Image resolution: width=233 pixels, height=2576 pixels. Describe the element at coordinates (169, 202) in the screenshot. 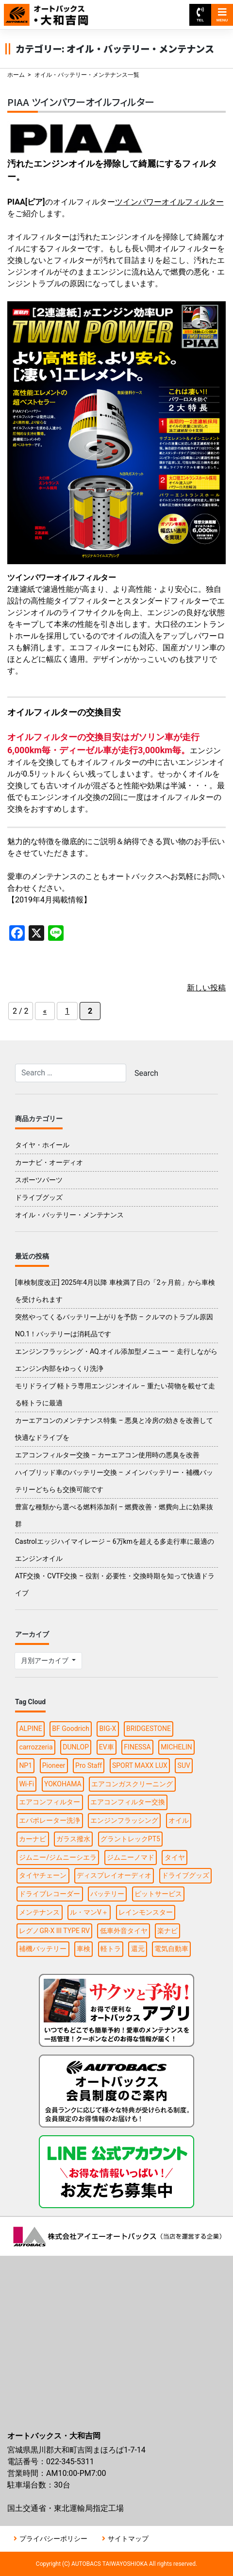

I see `ツインパワーオイルフィルター` at that location.